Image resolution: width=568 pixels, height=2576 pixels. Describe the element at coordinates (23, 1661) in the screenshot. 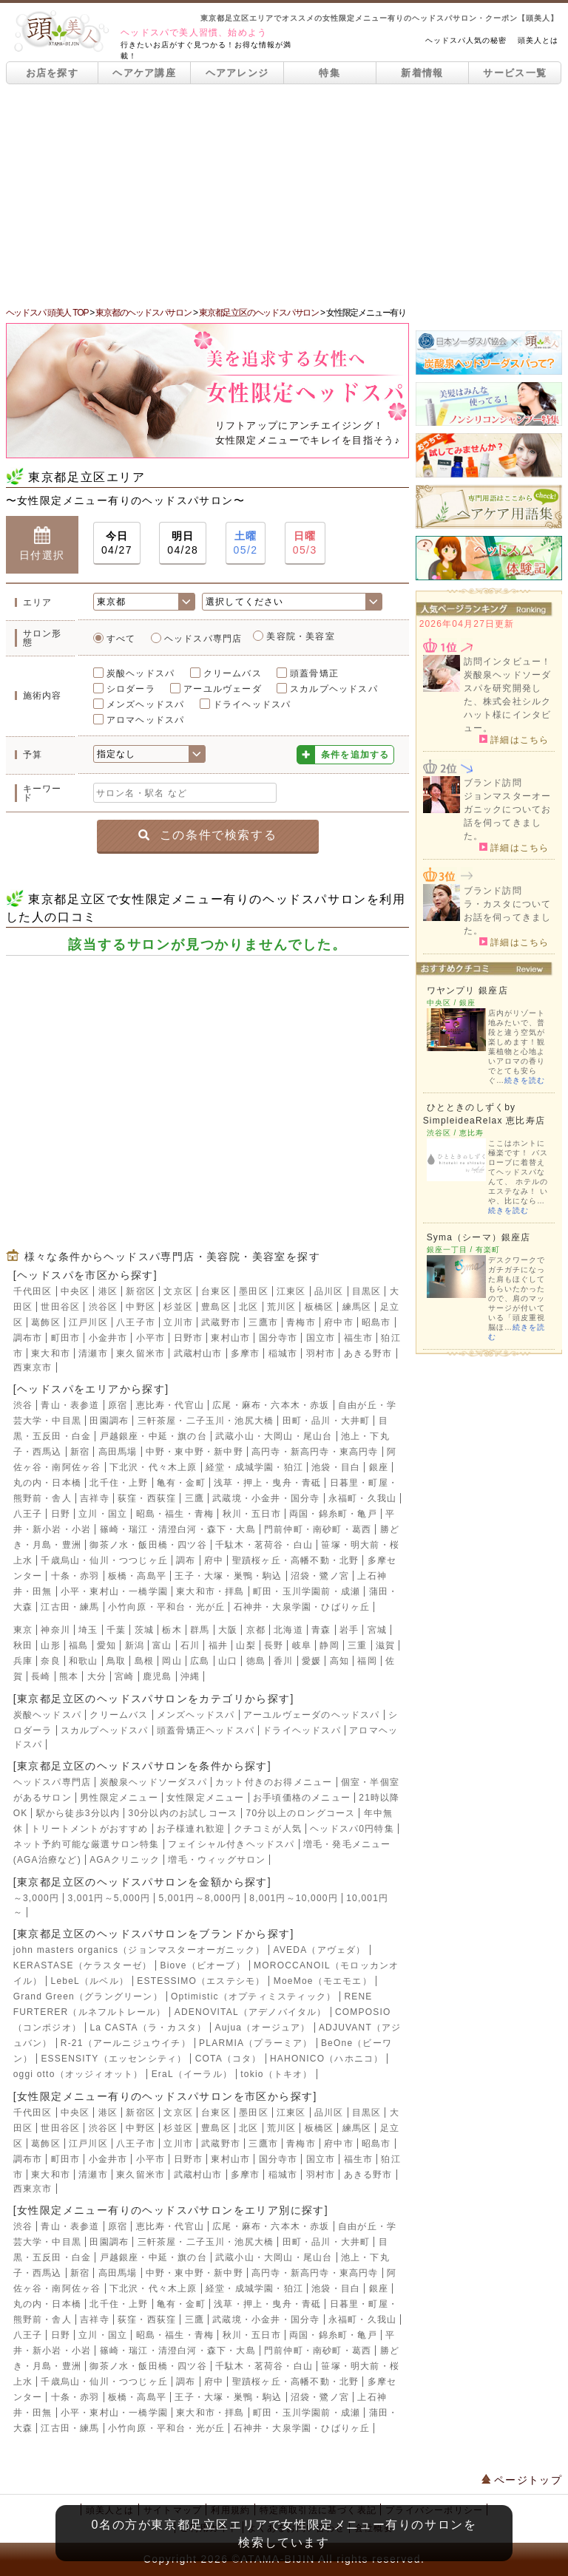

I see `兵庫` at that location.